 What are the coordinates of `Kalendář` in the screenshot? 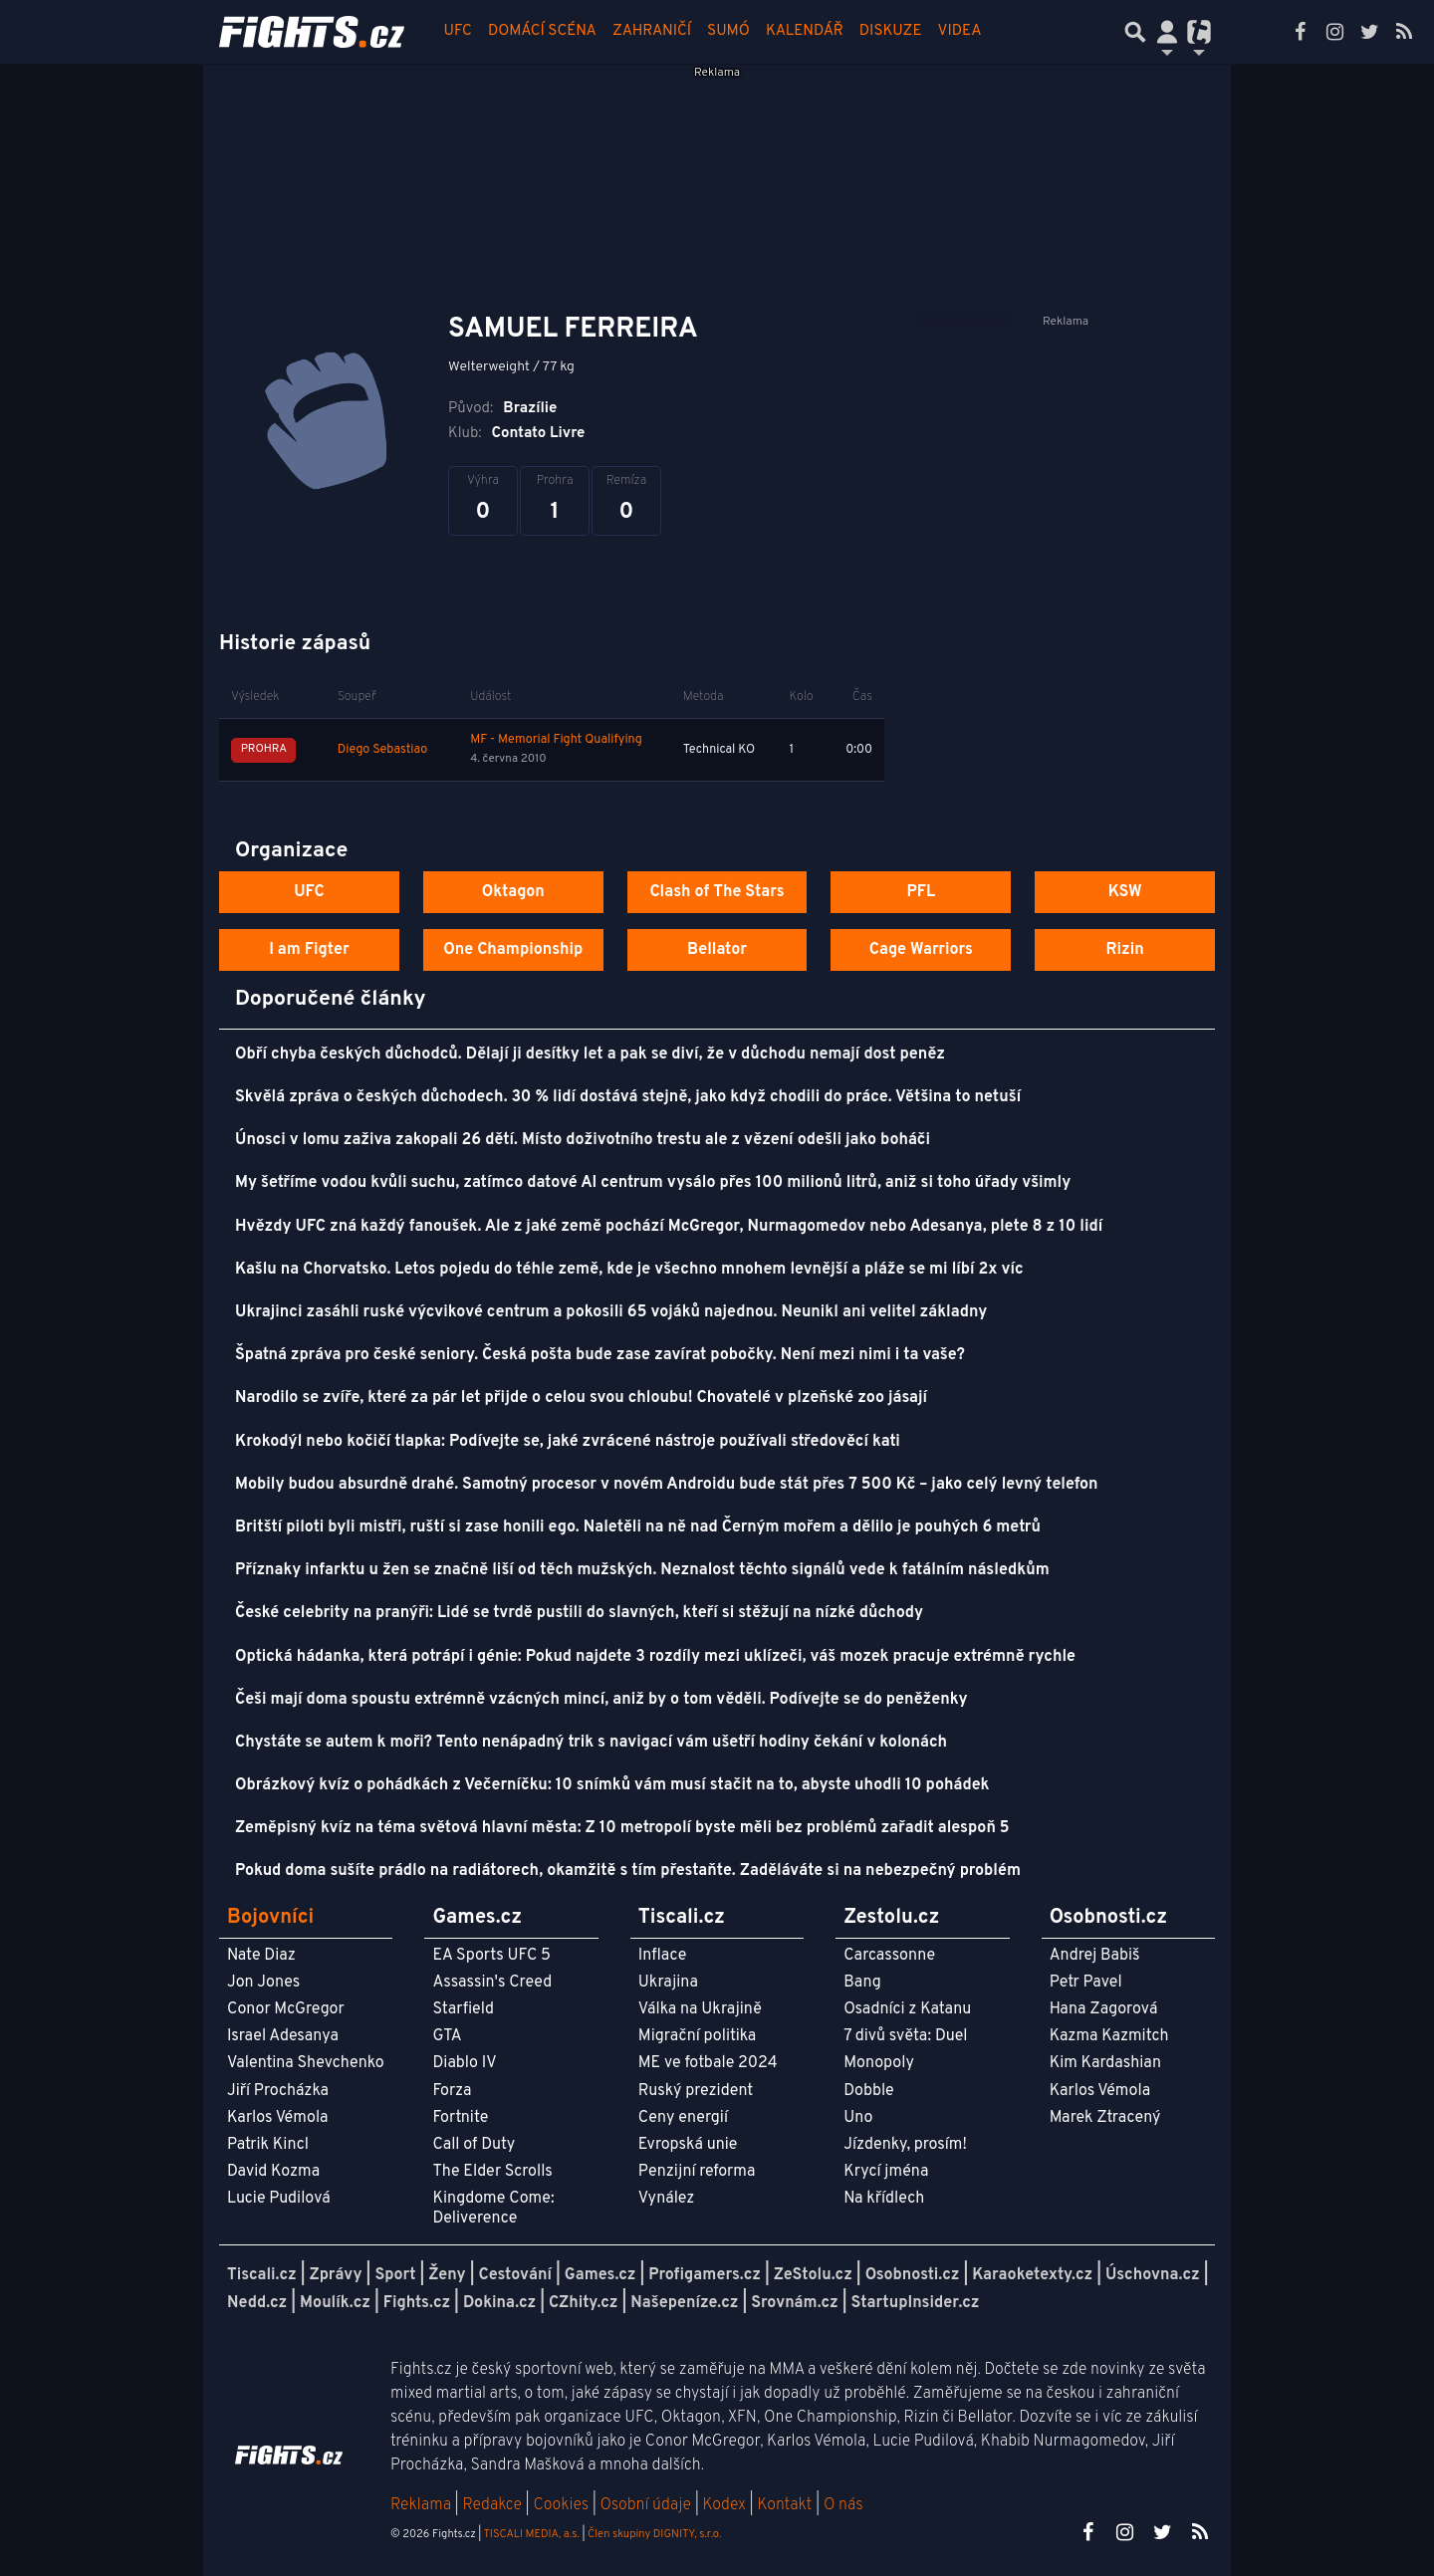 It's located at (804, 31).